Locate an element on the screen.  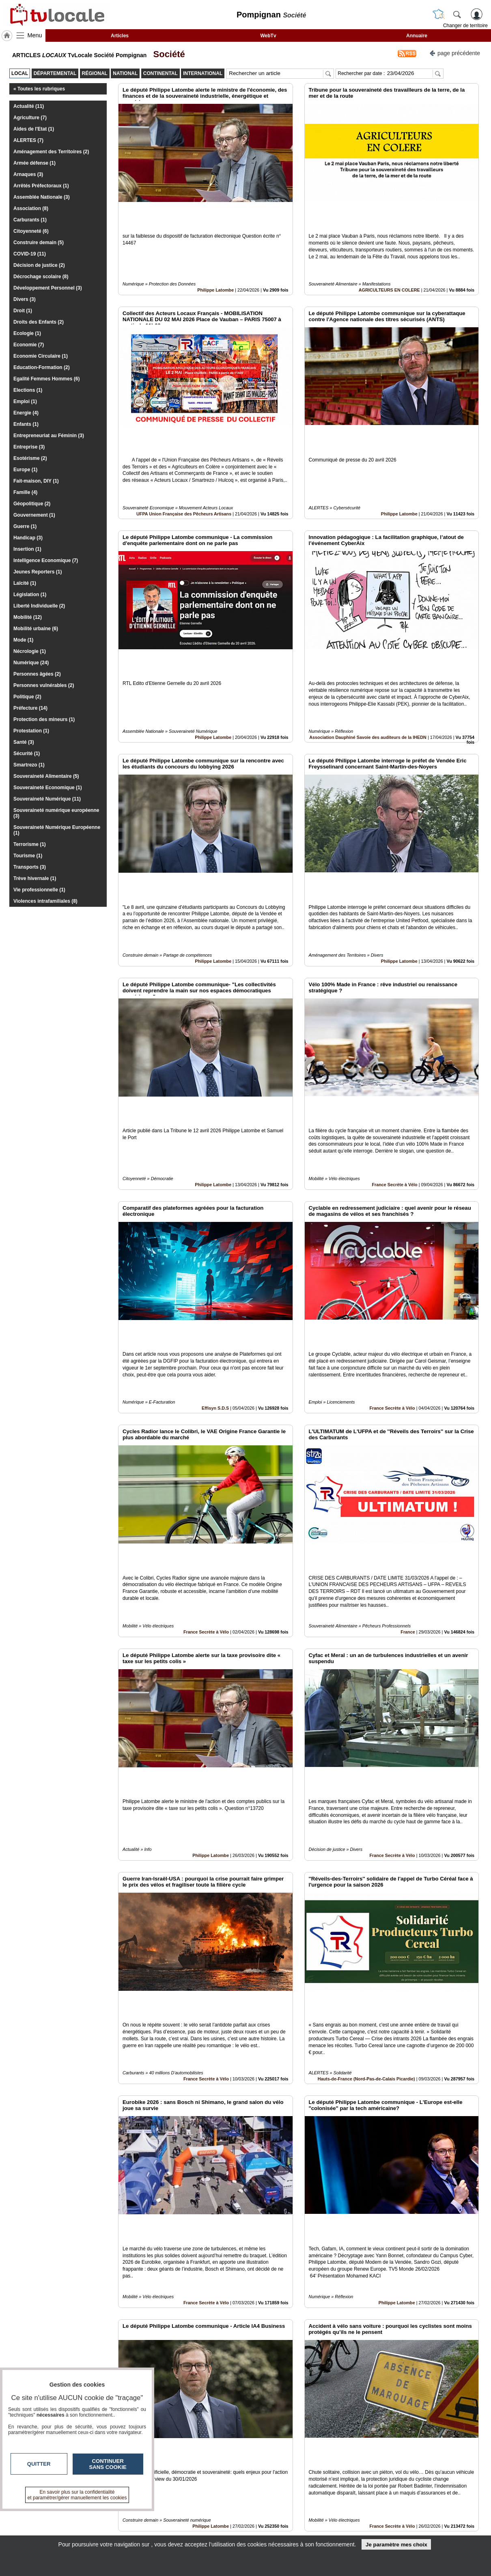
Souveraineté Numérique Européenne (1) is located at coordinates (56, 830).